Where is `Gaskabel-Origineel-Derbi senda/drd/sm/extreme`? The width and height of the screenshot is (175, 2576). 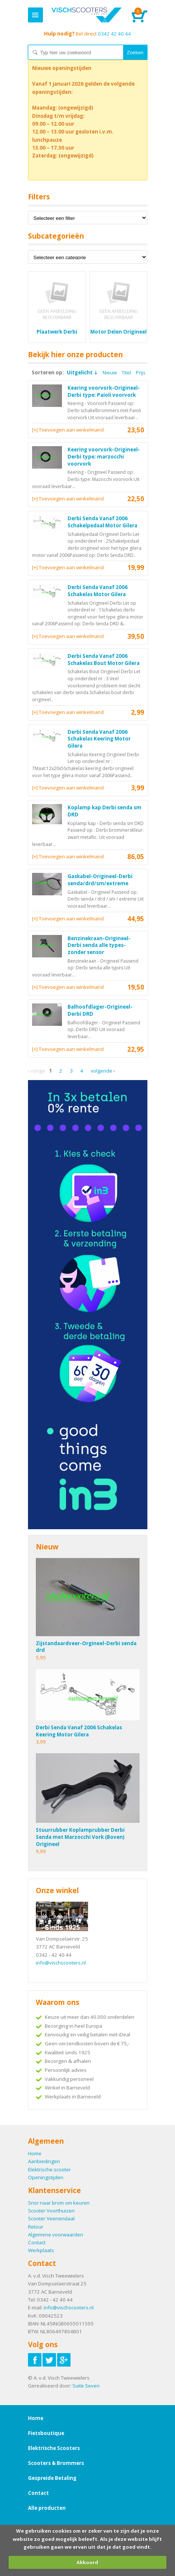 Gaskabel-Origineel-Derbi senda/drd/sm/extreme is located at coordinates (100, 880).